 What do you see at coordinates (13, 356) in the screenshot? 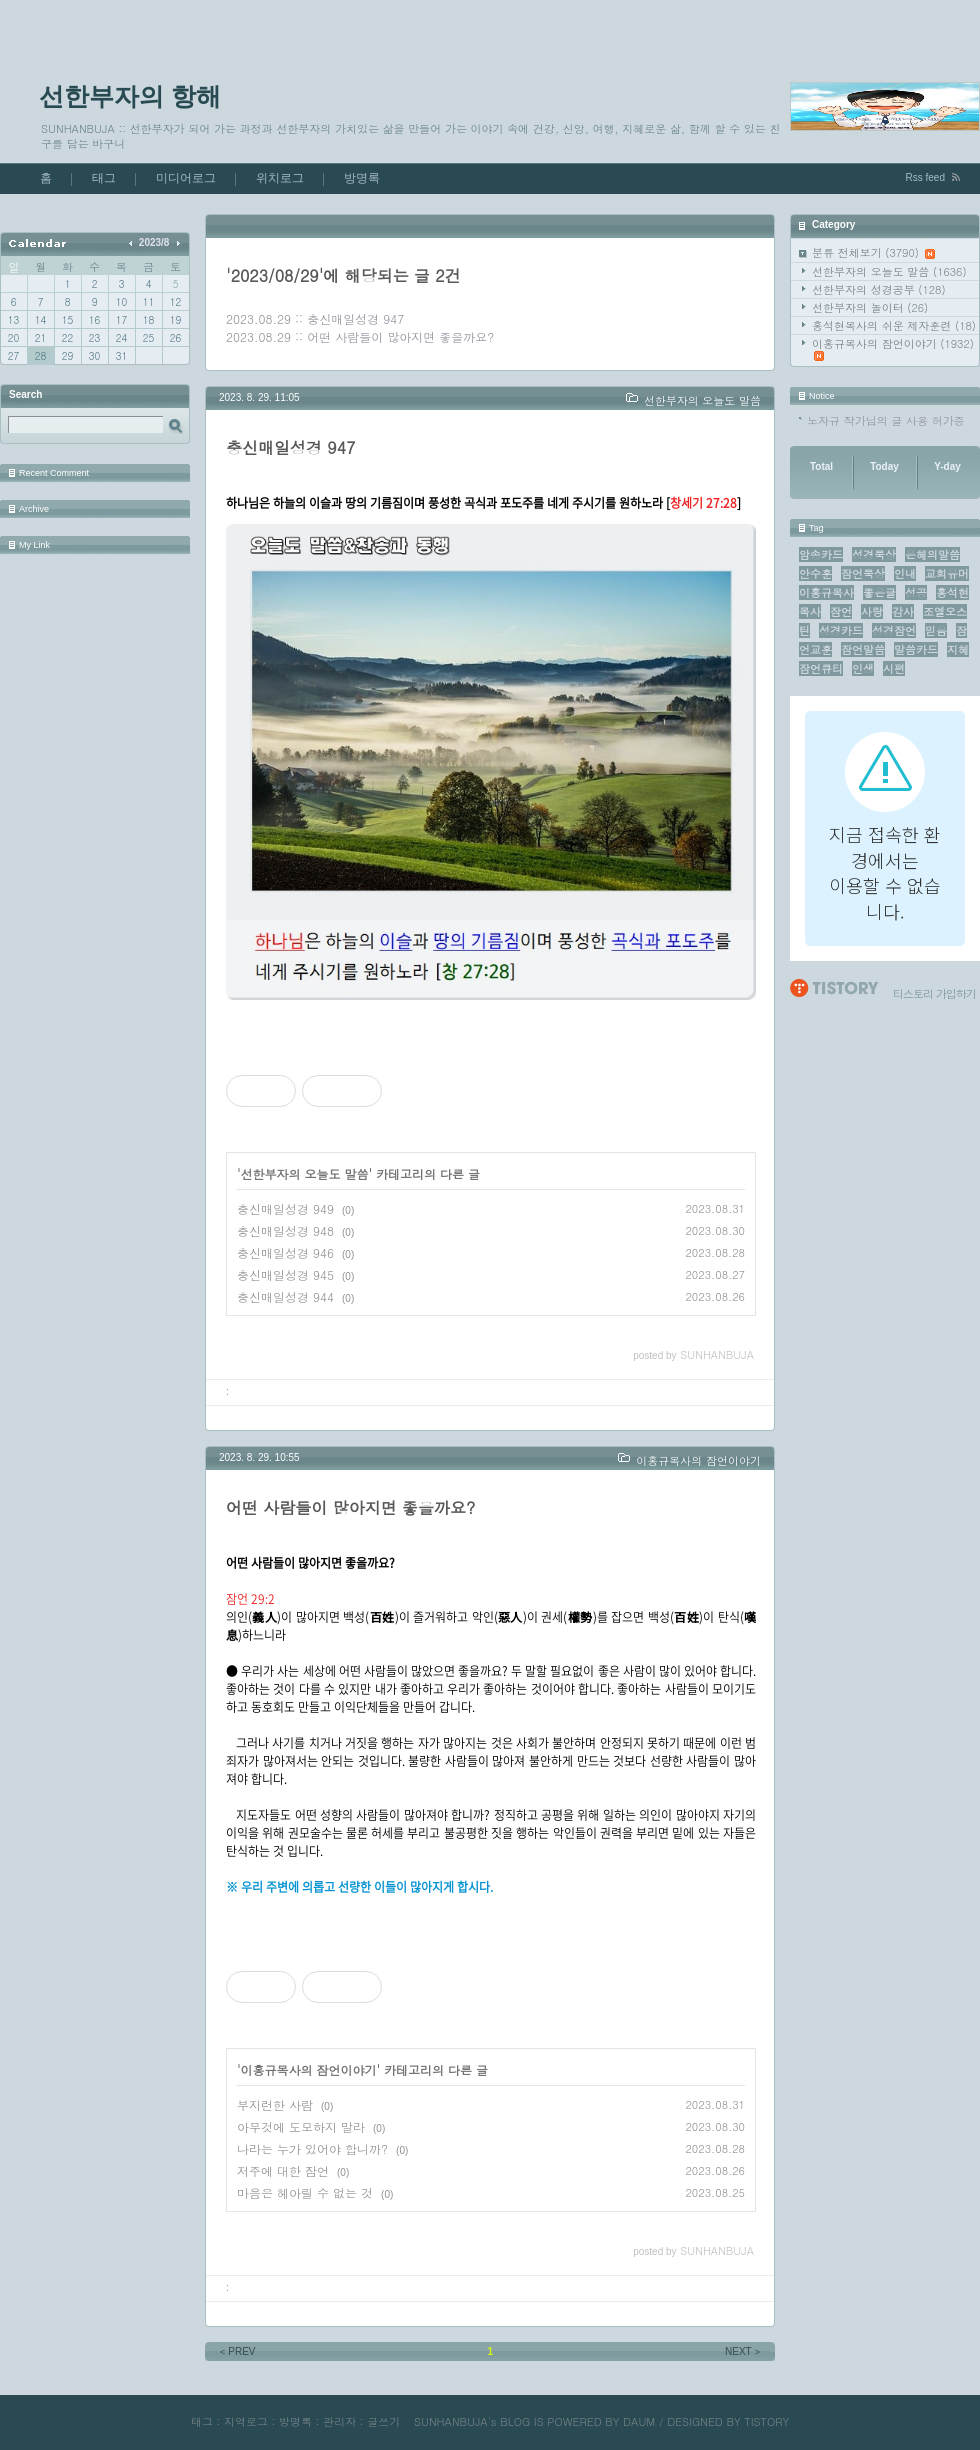
I see `27` at bounding box center [13, 356].